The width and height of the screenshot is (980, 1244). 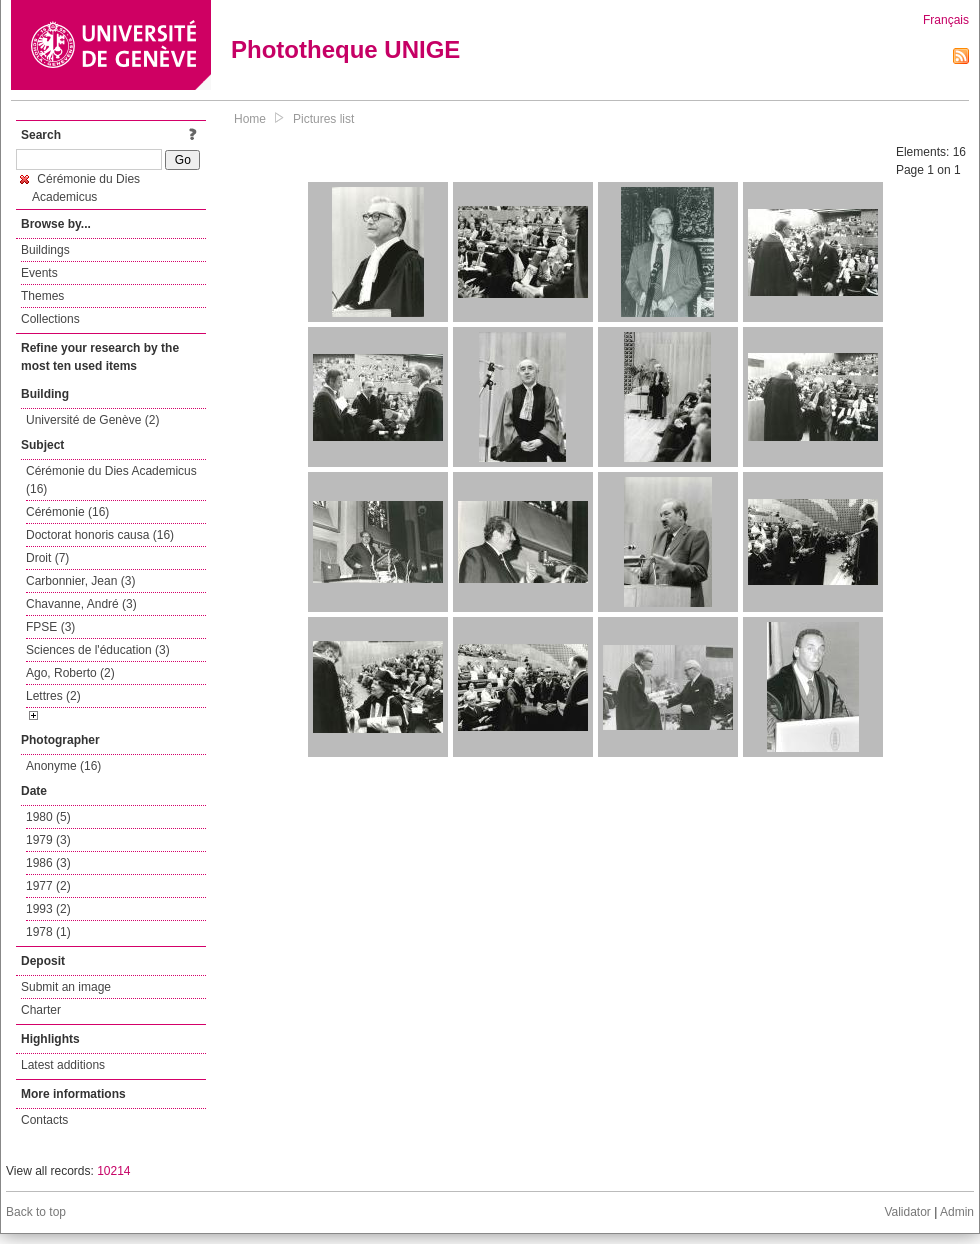 What do you see at coordinates (907, 1212) in the screenshot?
I see `Validator` at bounding box center [907, 1212].